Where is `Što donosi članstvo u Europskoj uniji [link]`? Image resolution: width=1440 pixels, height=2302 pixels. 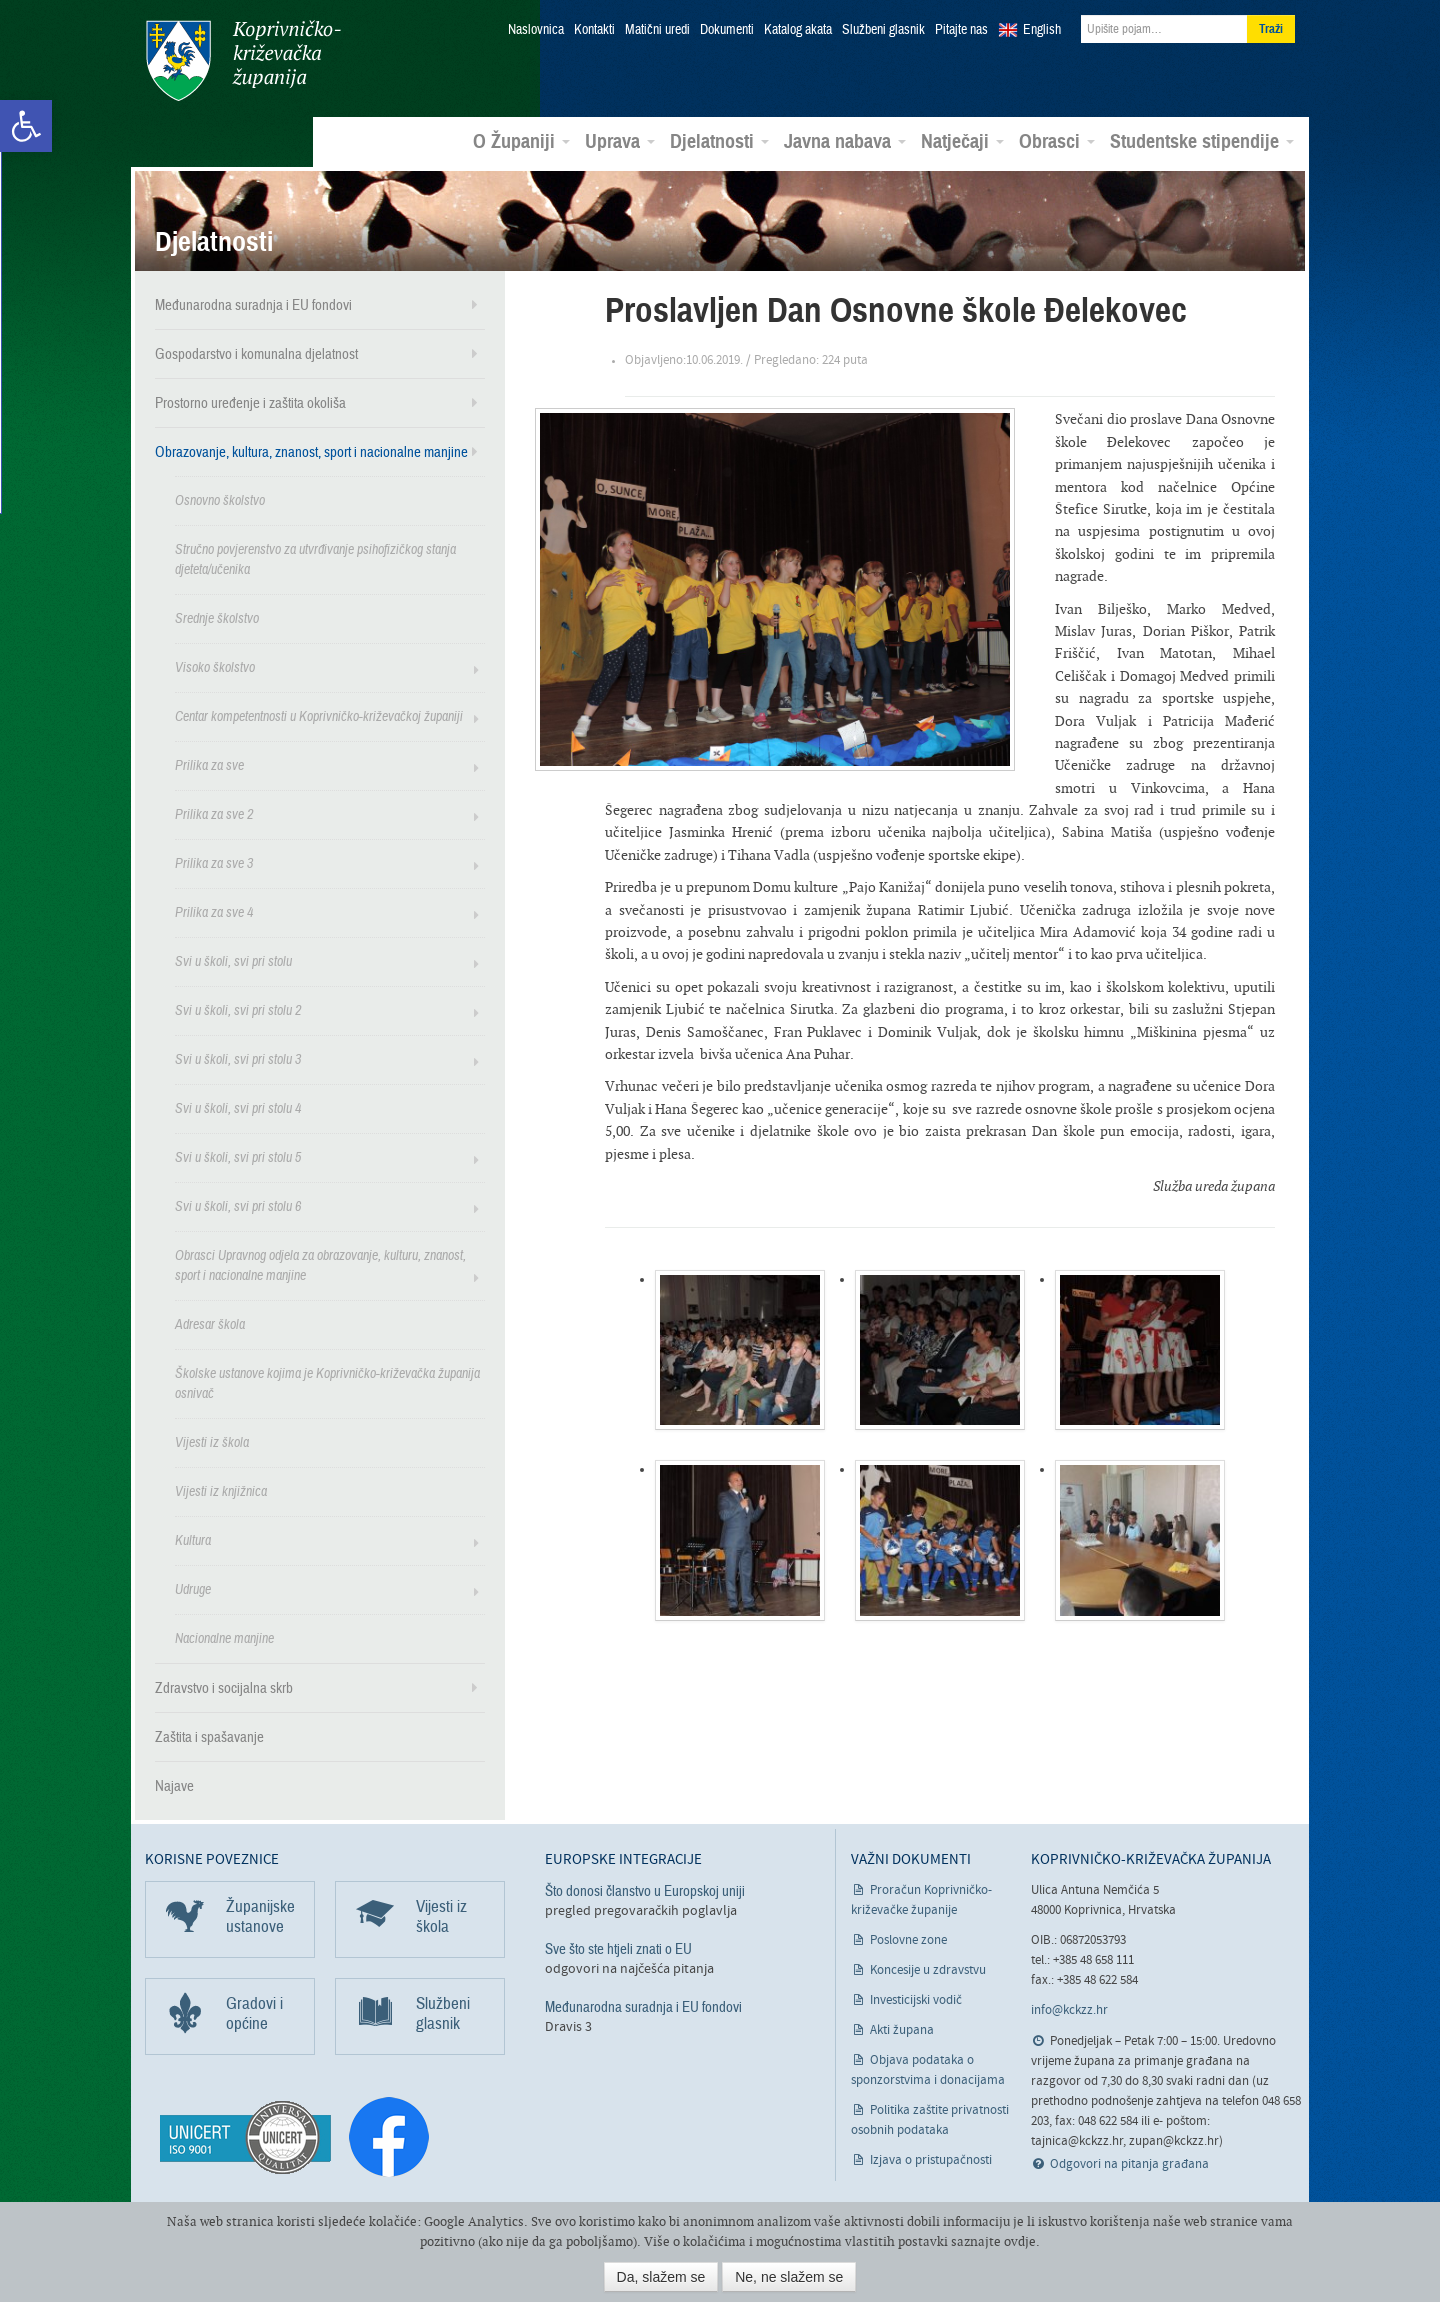 Što donosi članstvo u Europskoj uniji [link] is located at coordinates (645, 1890).